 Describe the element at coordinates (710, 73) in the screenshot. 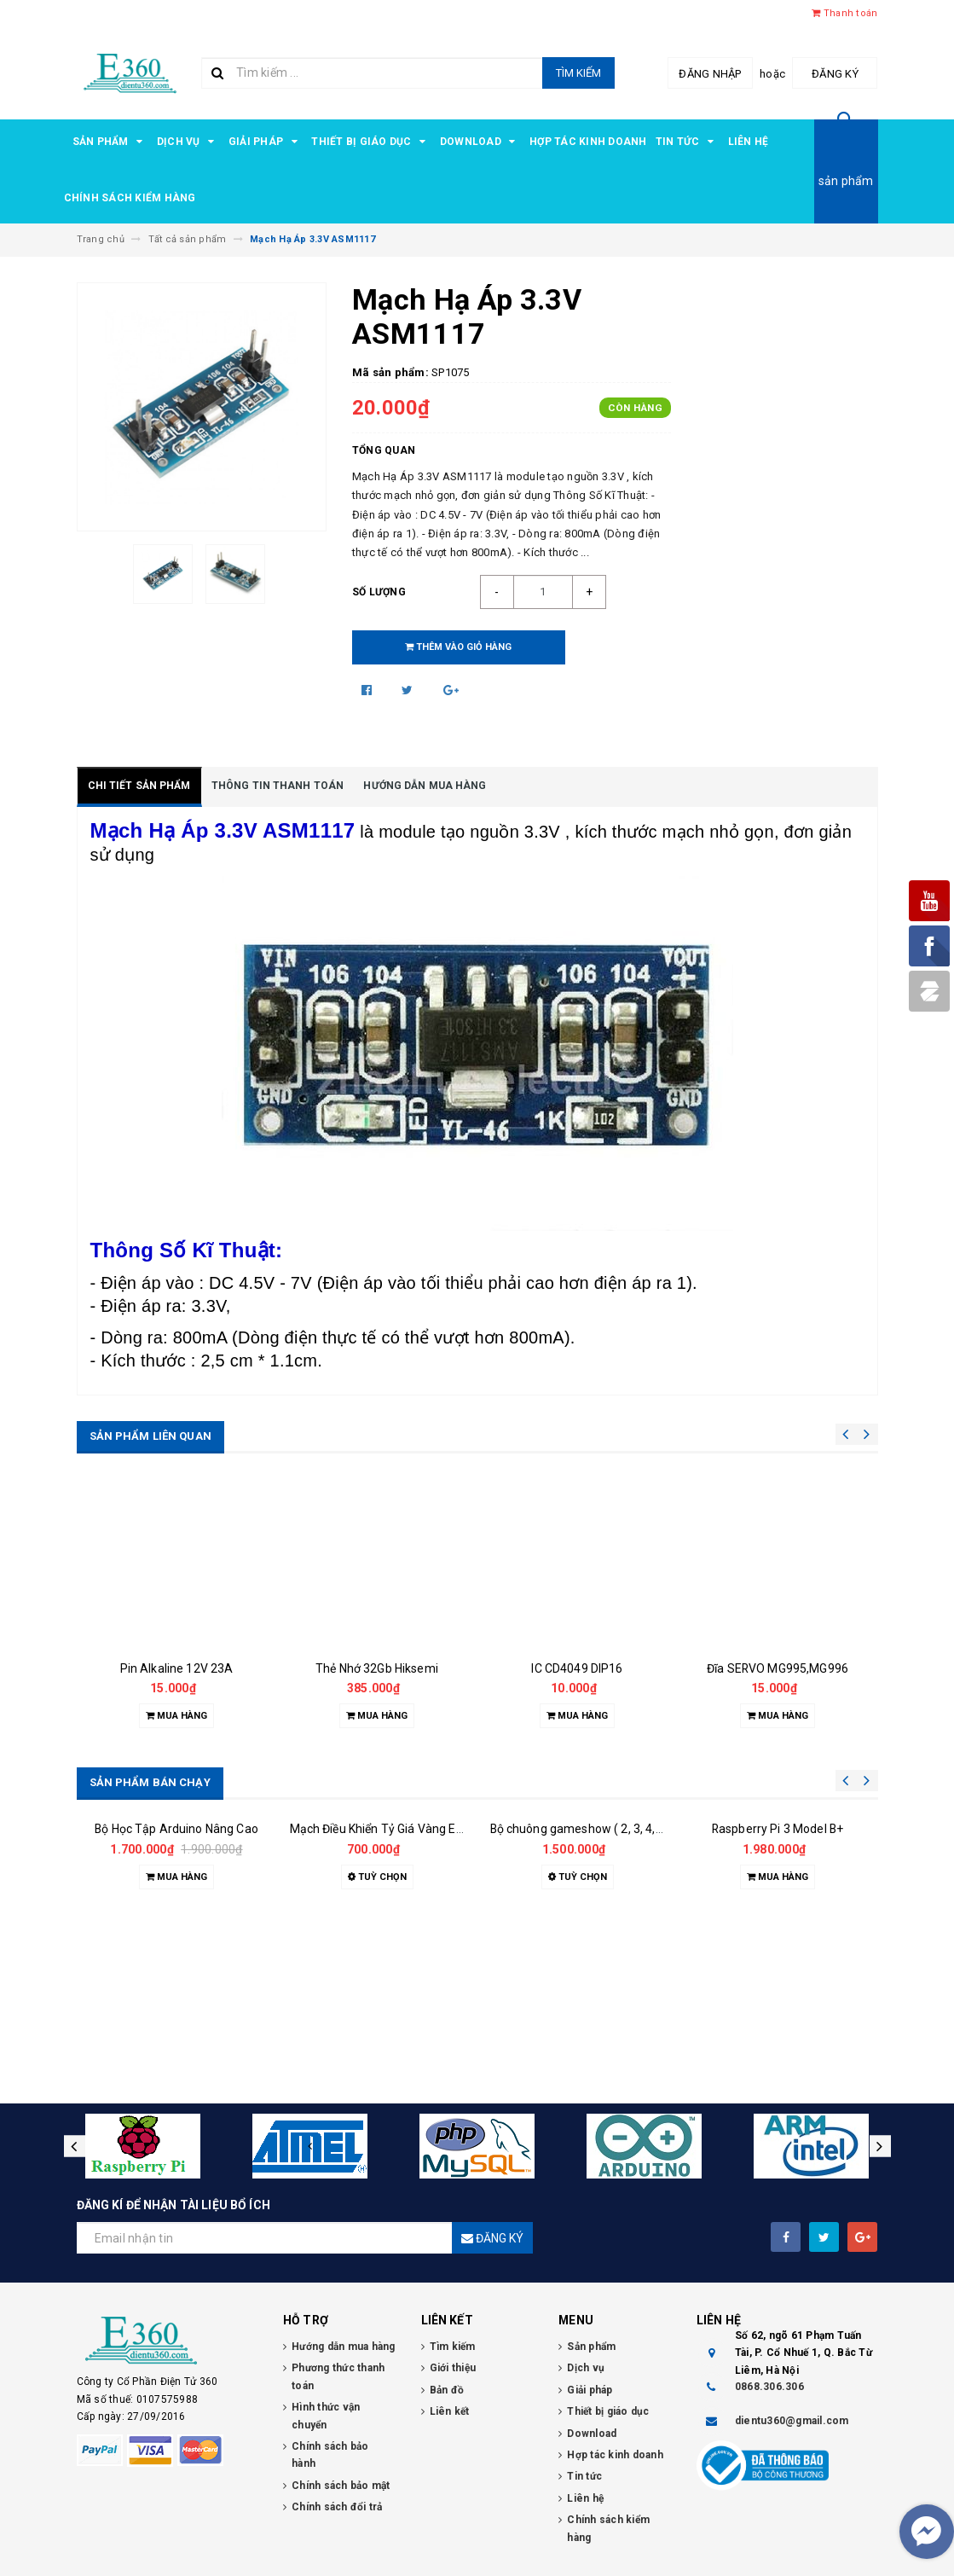

I see `Đăng nhập` at that location.